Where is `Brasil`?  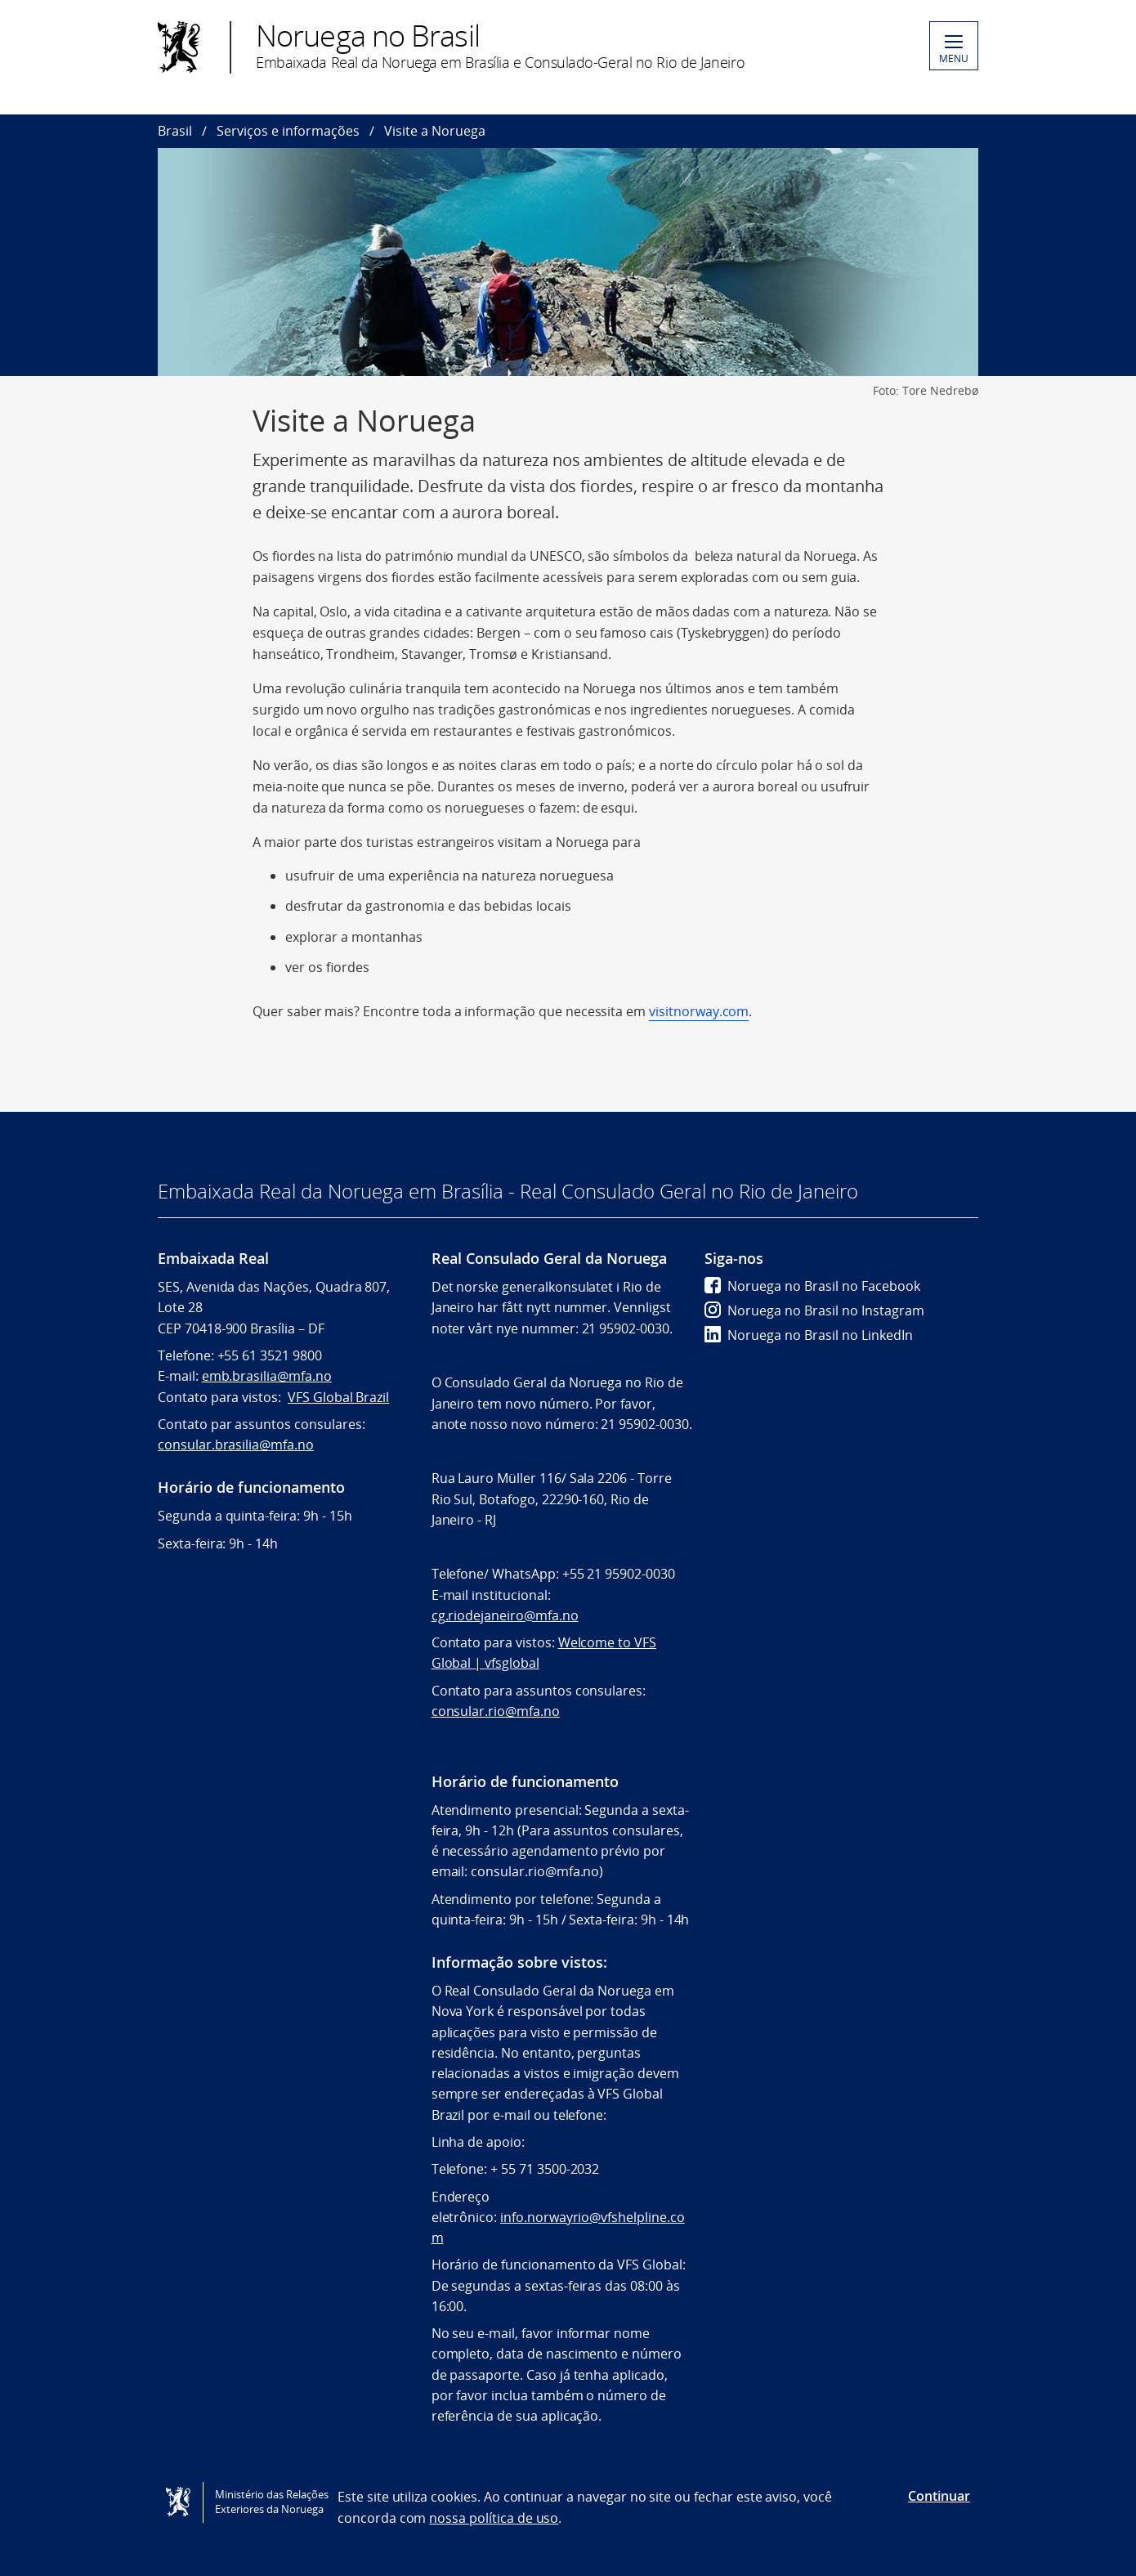 Brasil is located at coordinates (175, 131).